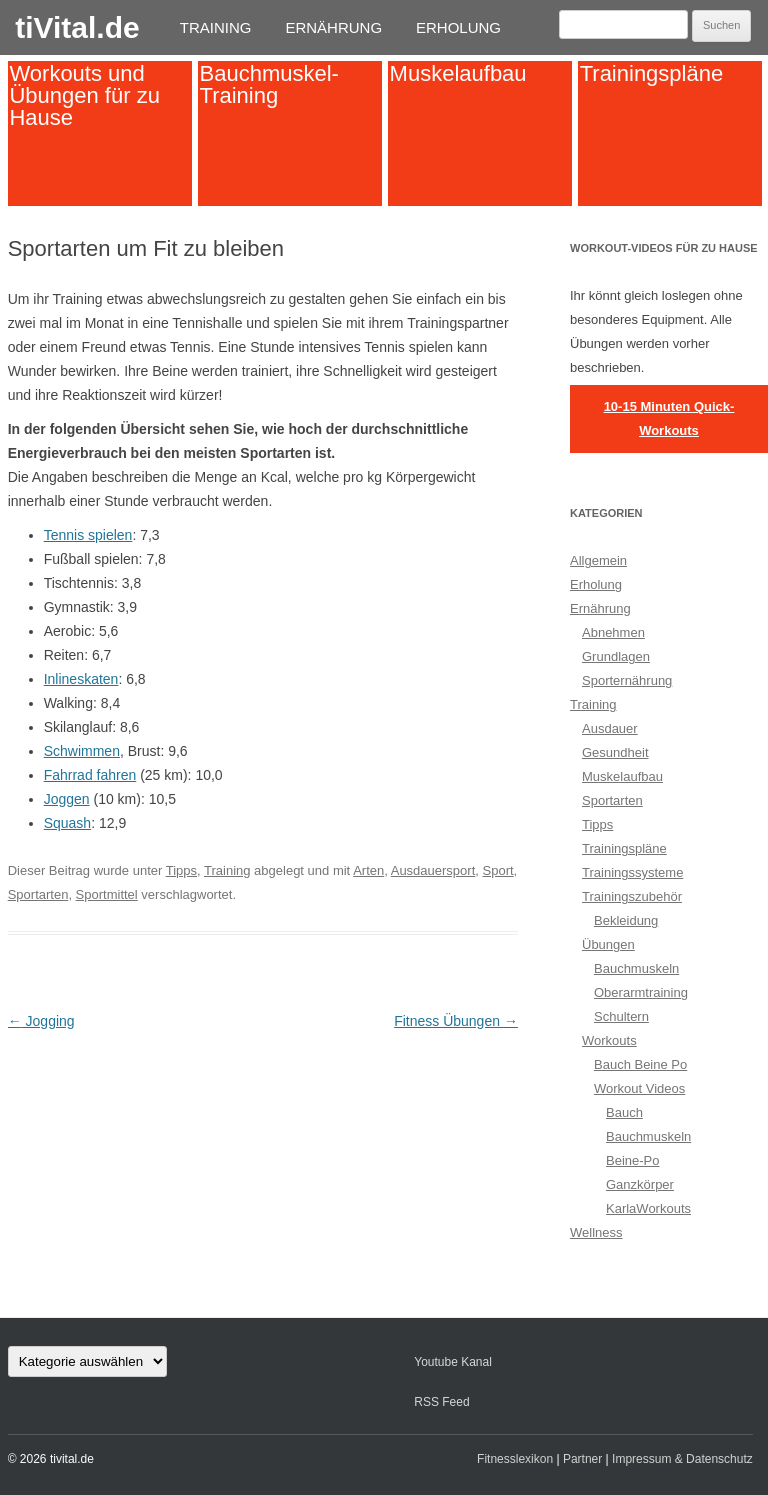  I want to click on Ausdauer, so click(610, 728).